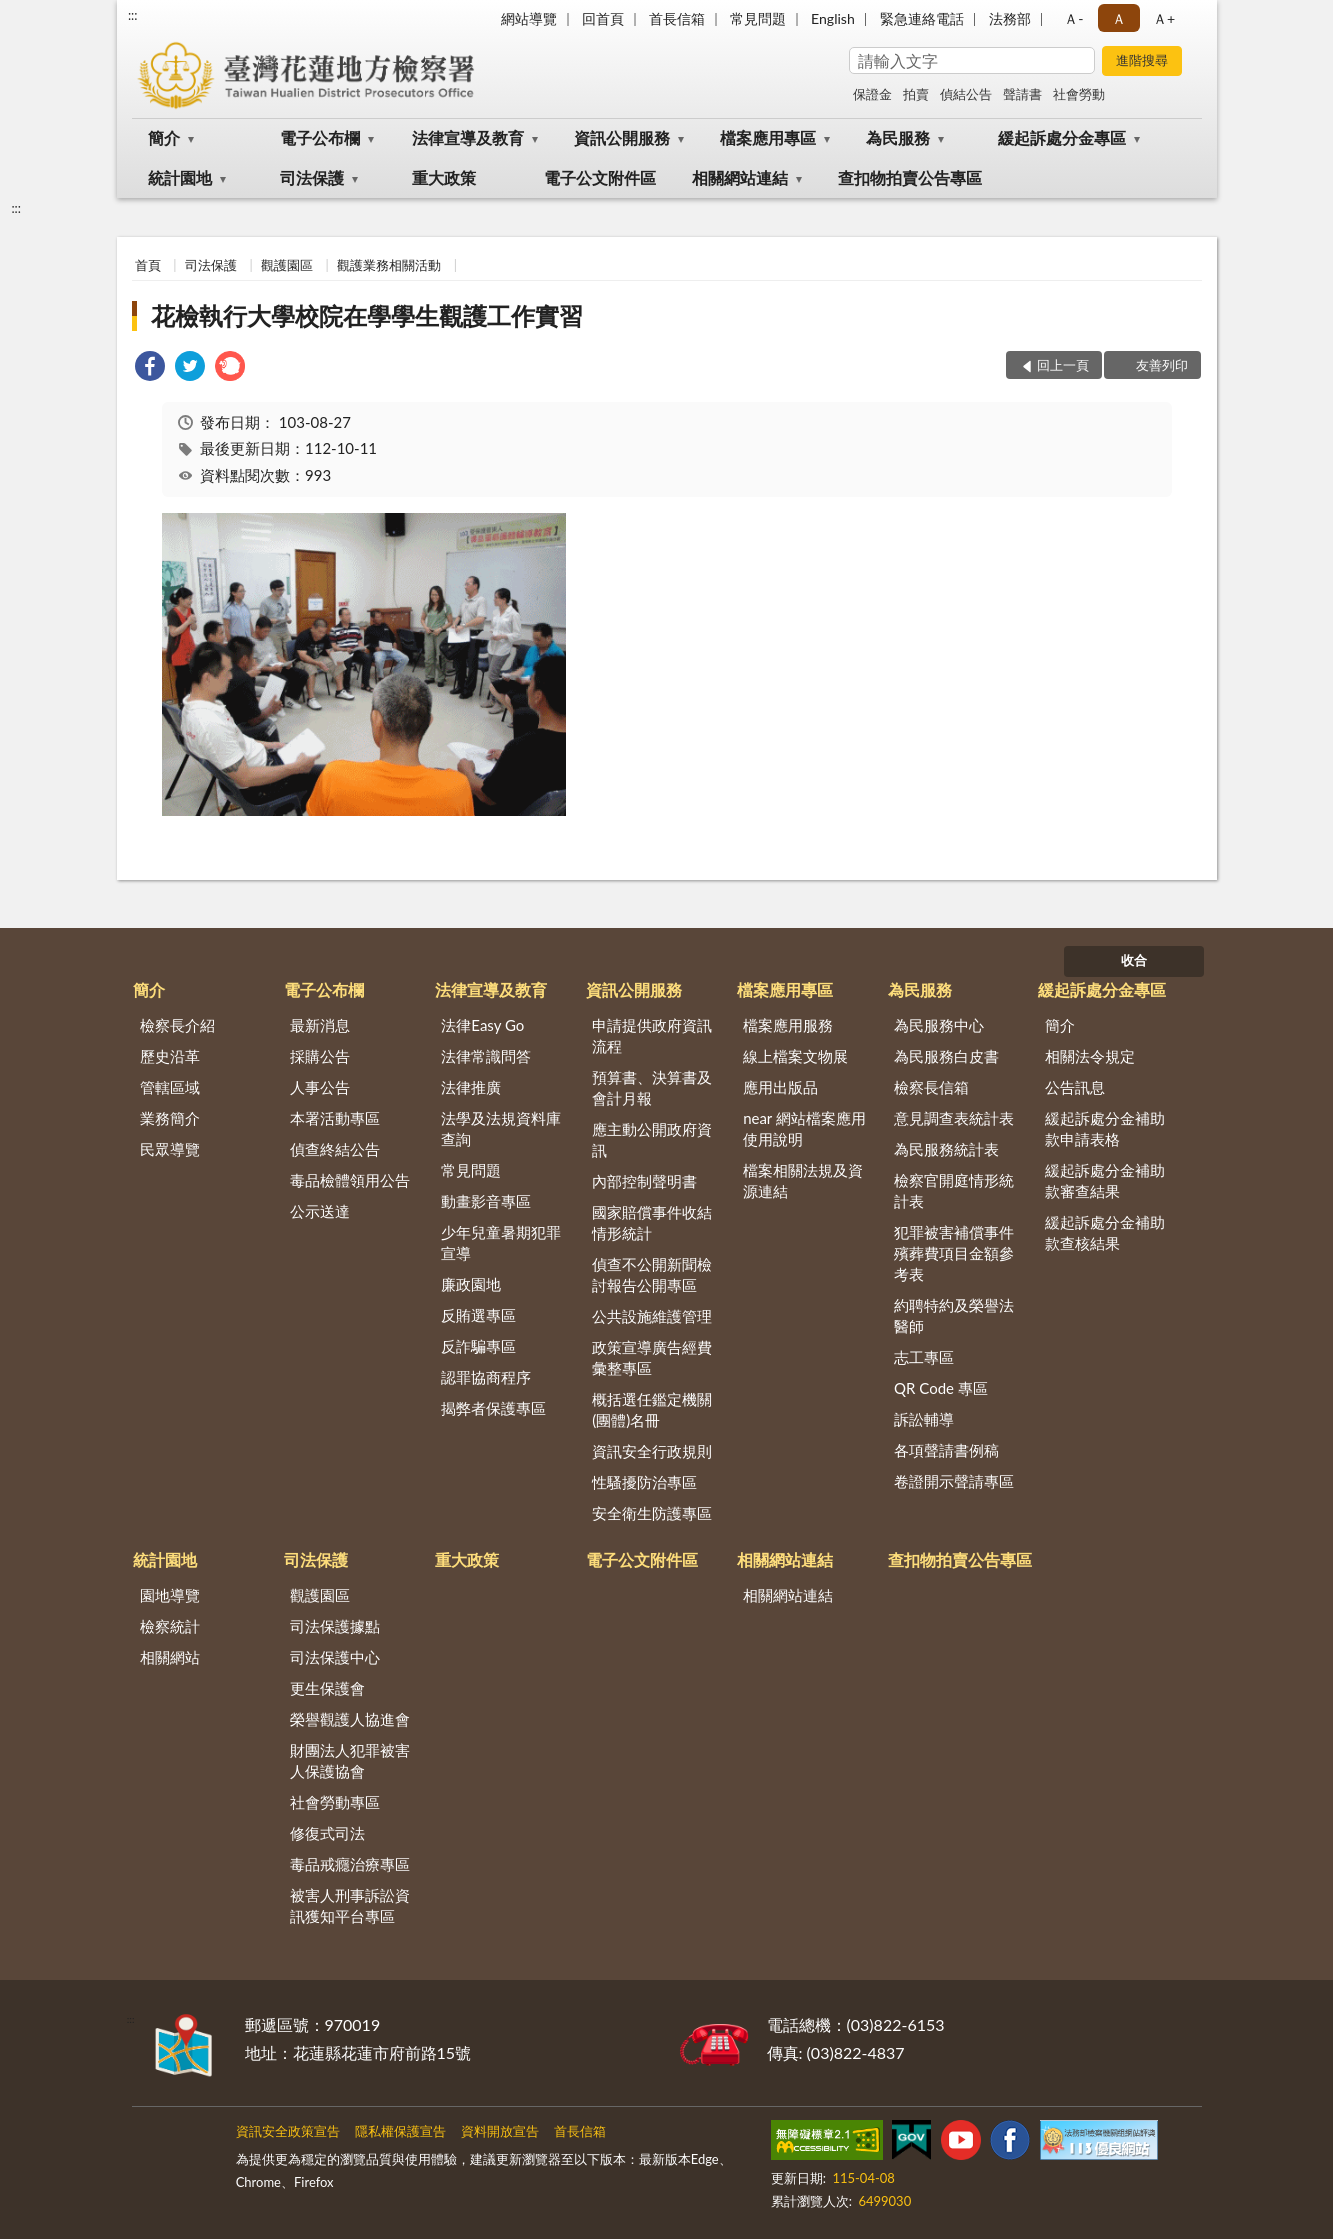 This screenshot has width=1333, height=2239. Describe the element at coordinates (939, 1025) in the screenshot. I see `為民服務中心` at that location.